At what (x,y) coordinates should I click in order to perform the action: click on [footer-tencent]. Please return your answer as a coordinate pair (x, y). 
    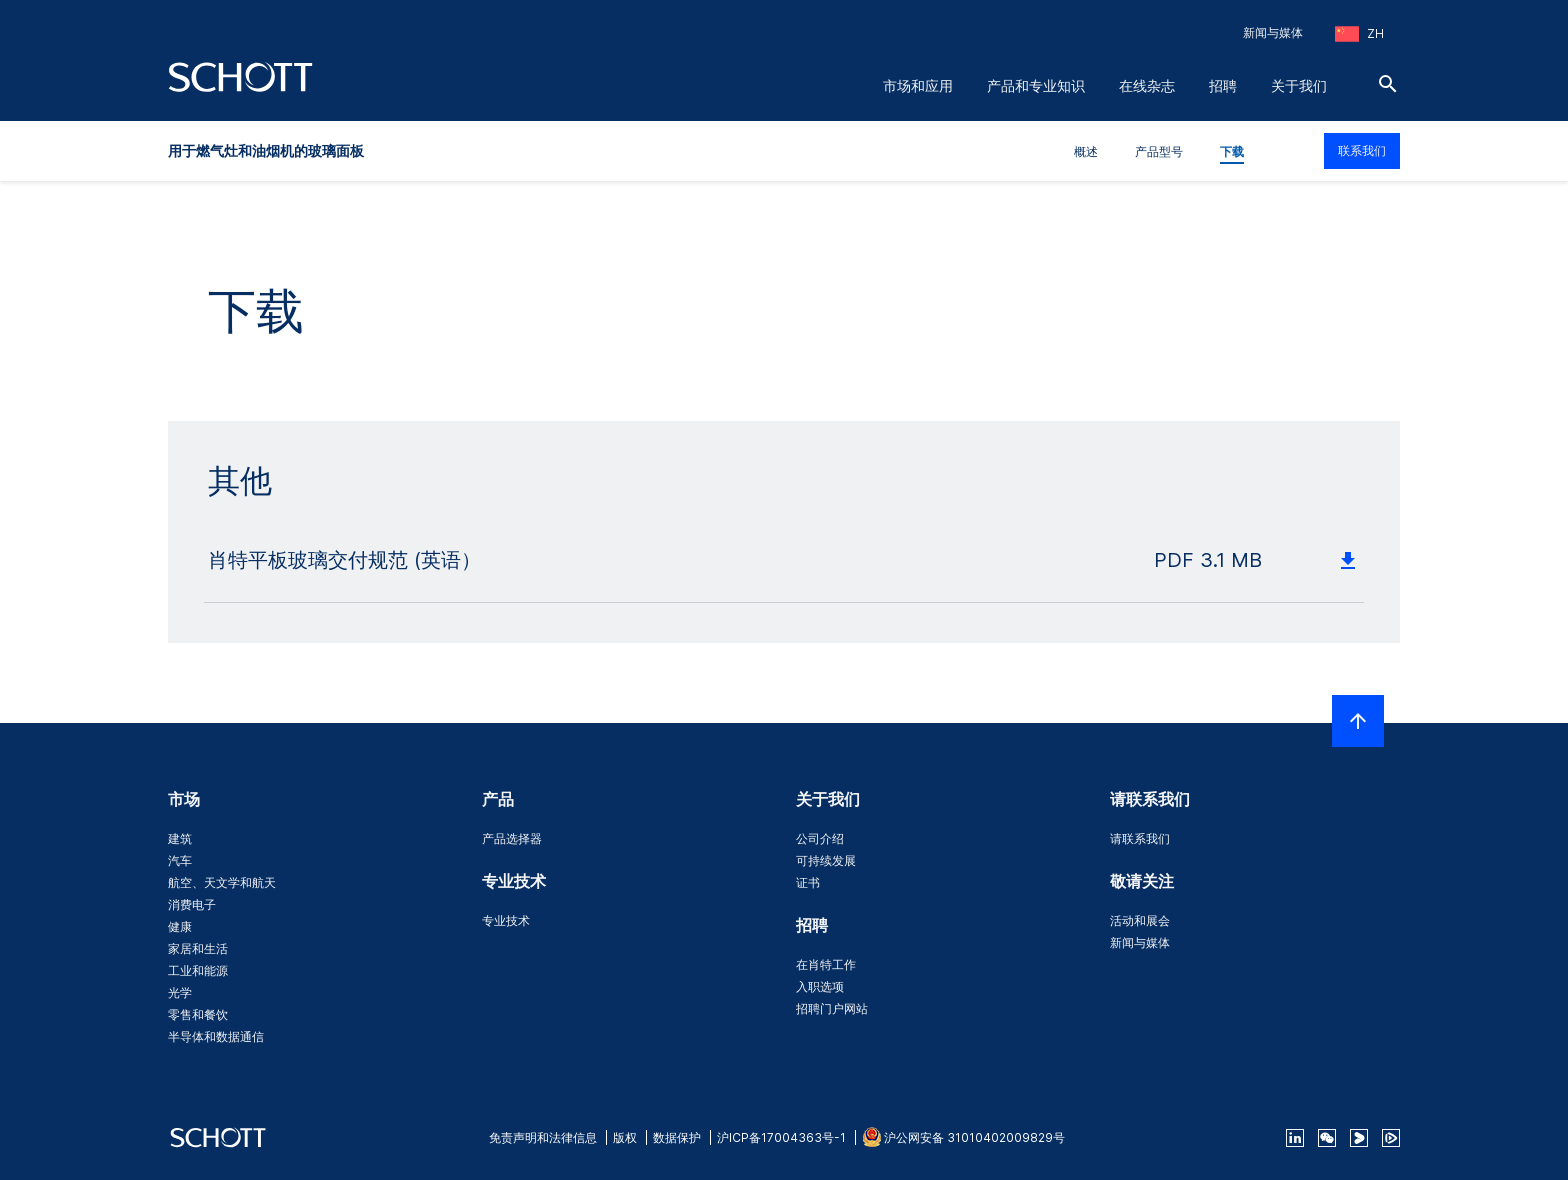
    Looking at the image, I should click on (1391, 1138).